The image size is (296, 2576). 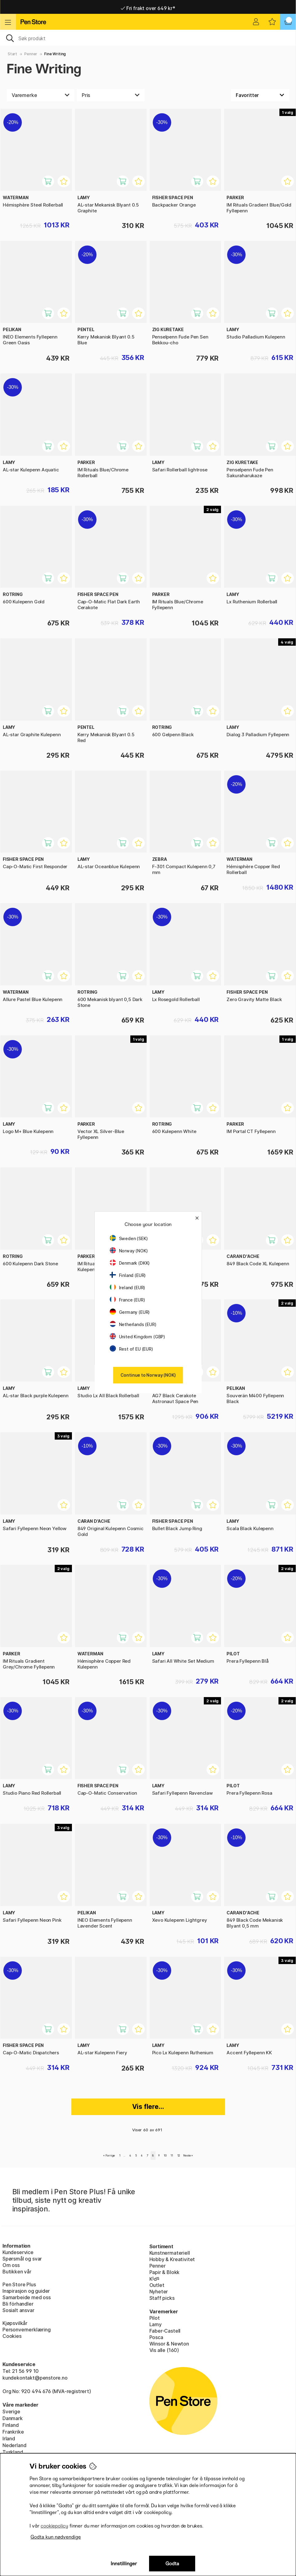 What do you see at coordinates (11, 2411) in the screenshot?
I see `Sverige` at bounding box center [11, 2411].